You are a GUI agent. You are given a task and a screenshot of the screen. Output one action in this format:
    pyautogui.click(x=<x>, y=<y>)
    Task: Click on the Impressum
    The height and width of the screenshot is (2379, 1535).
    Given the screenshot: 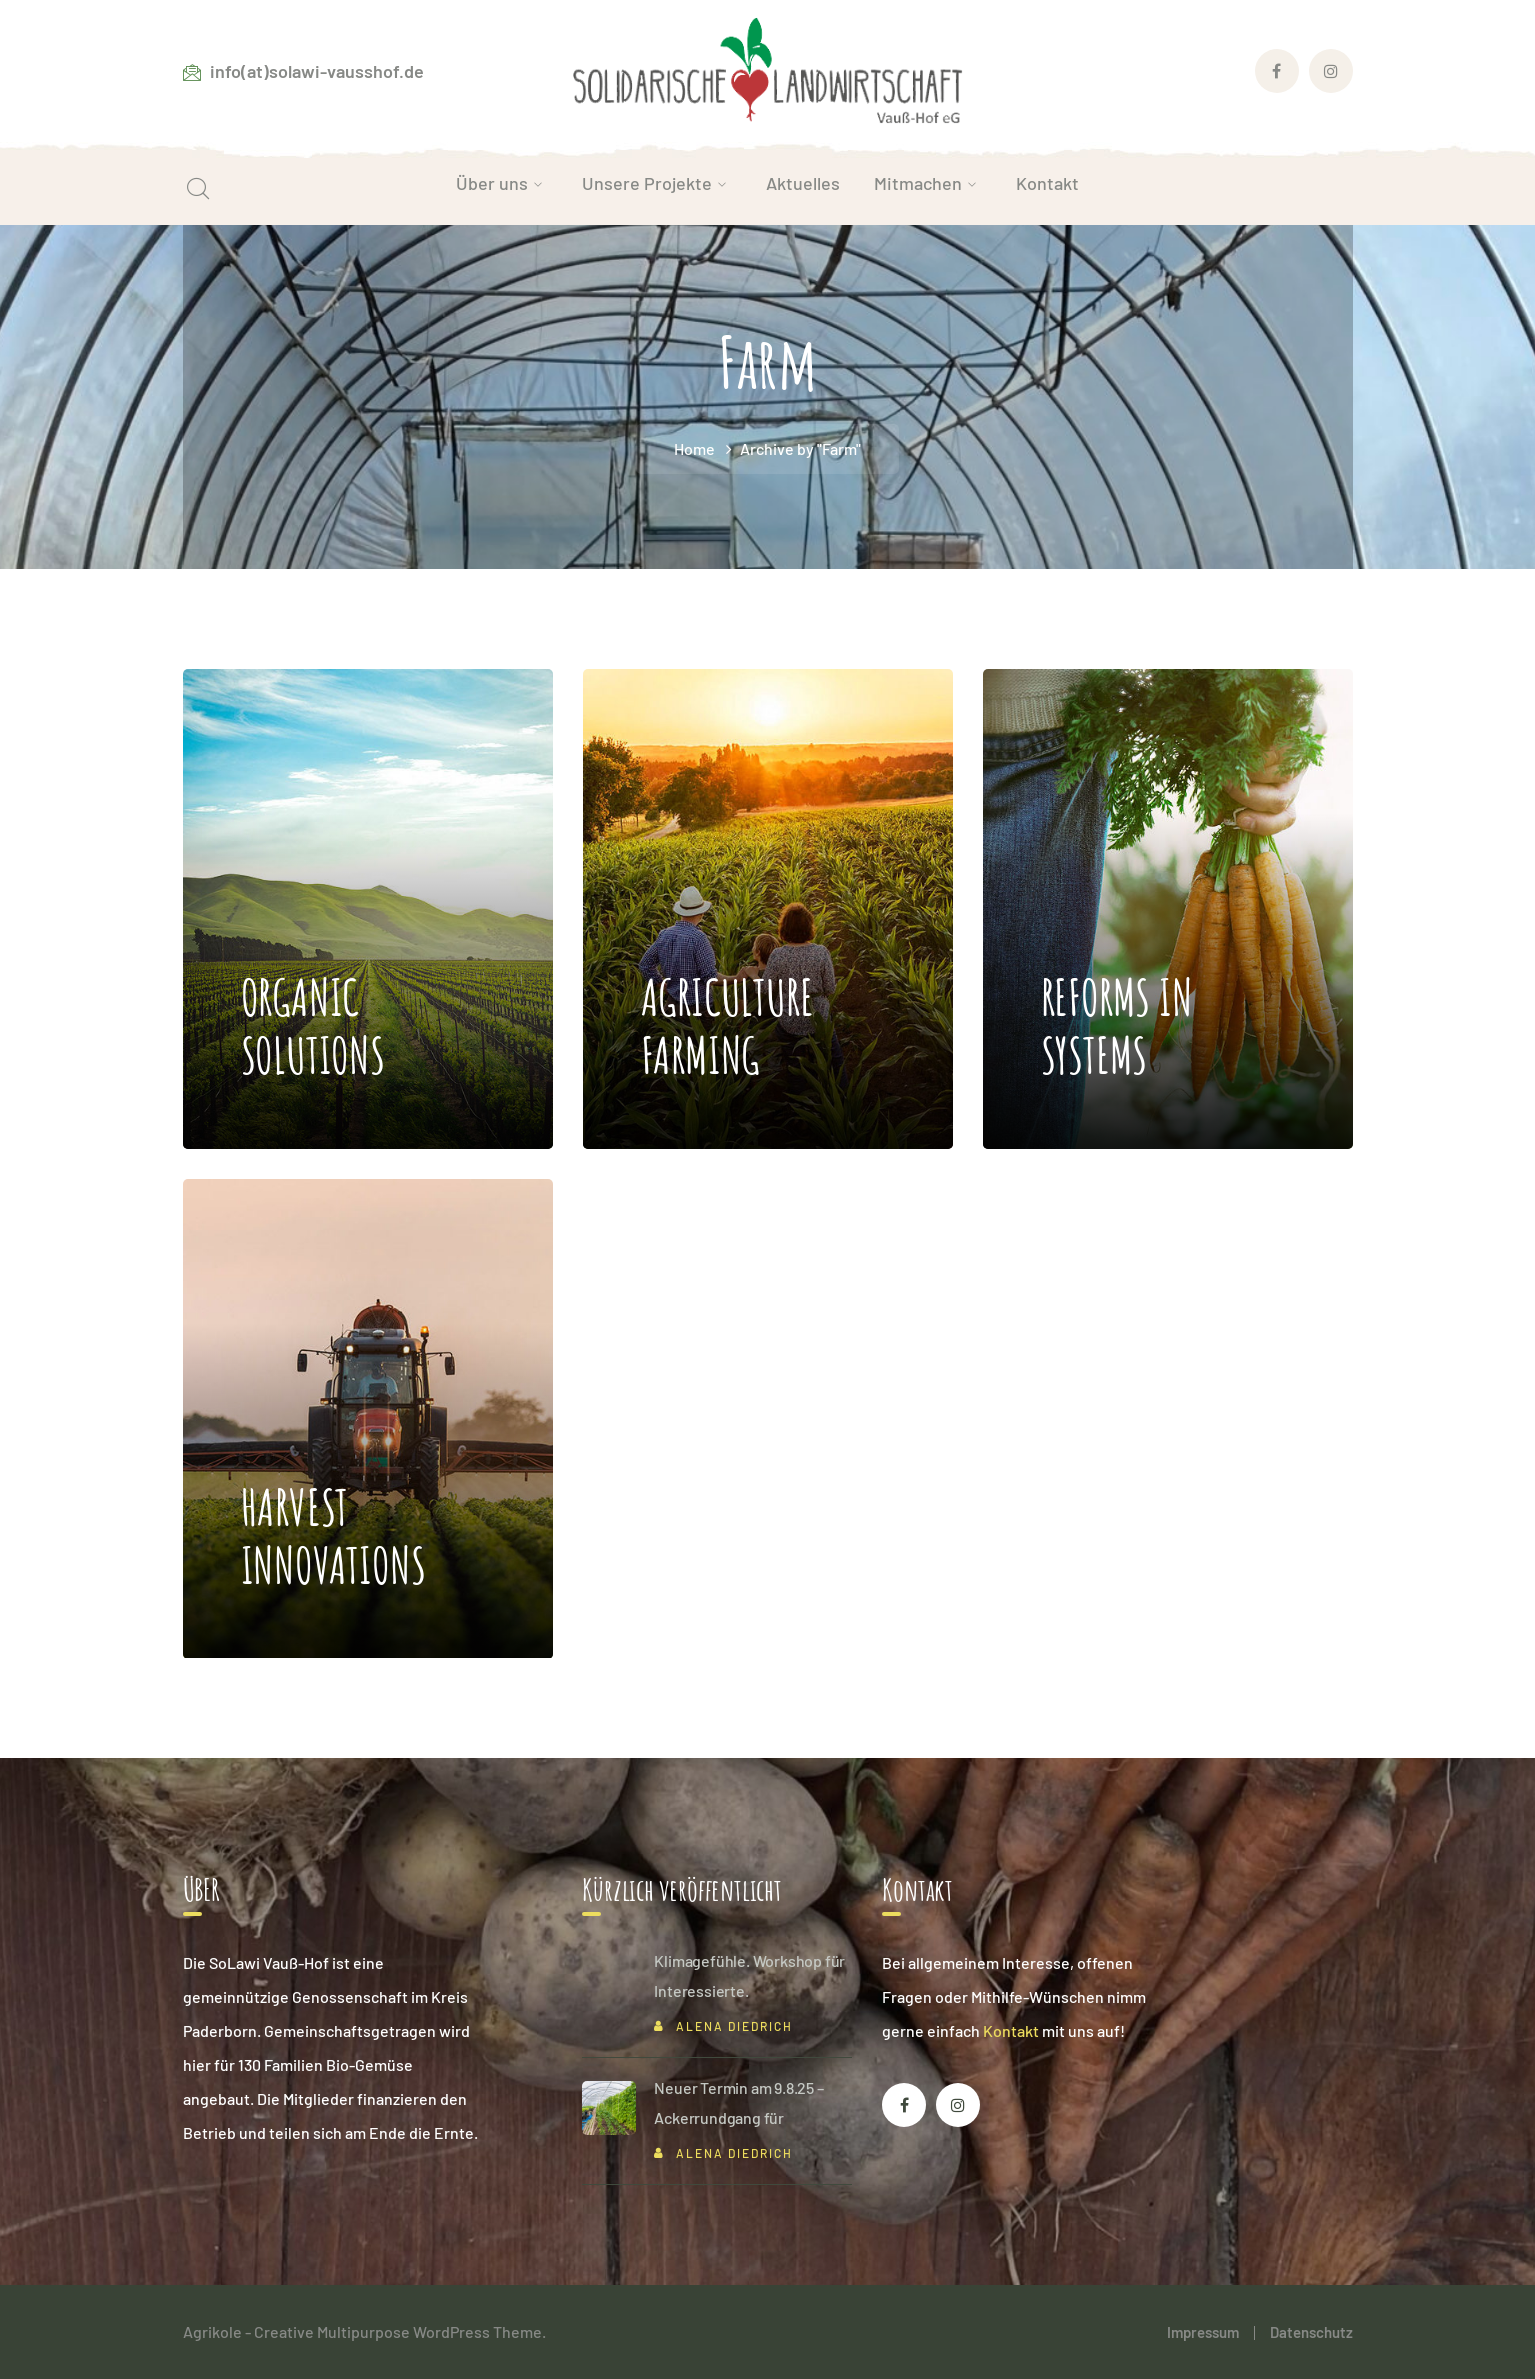 What is the action you would take?
    pyautogui.click(x=1203, y=2332)
    